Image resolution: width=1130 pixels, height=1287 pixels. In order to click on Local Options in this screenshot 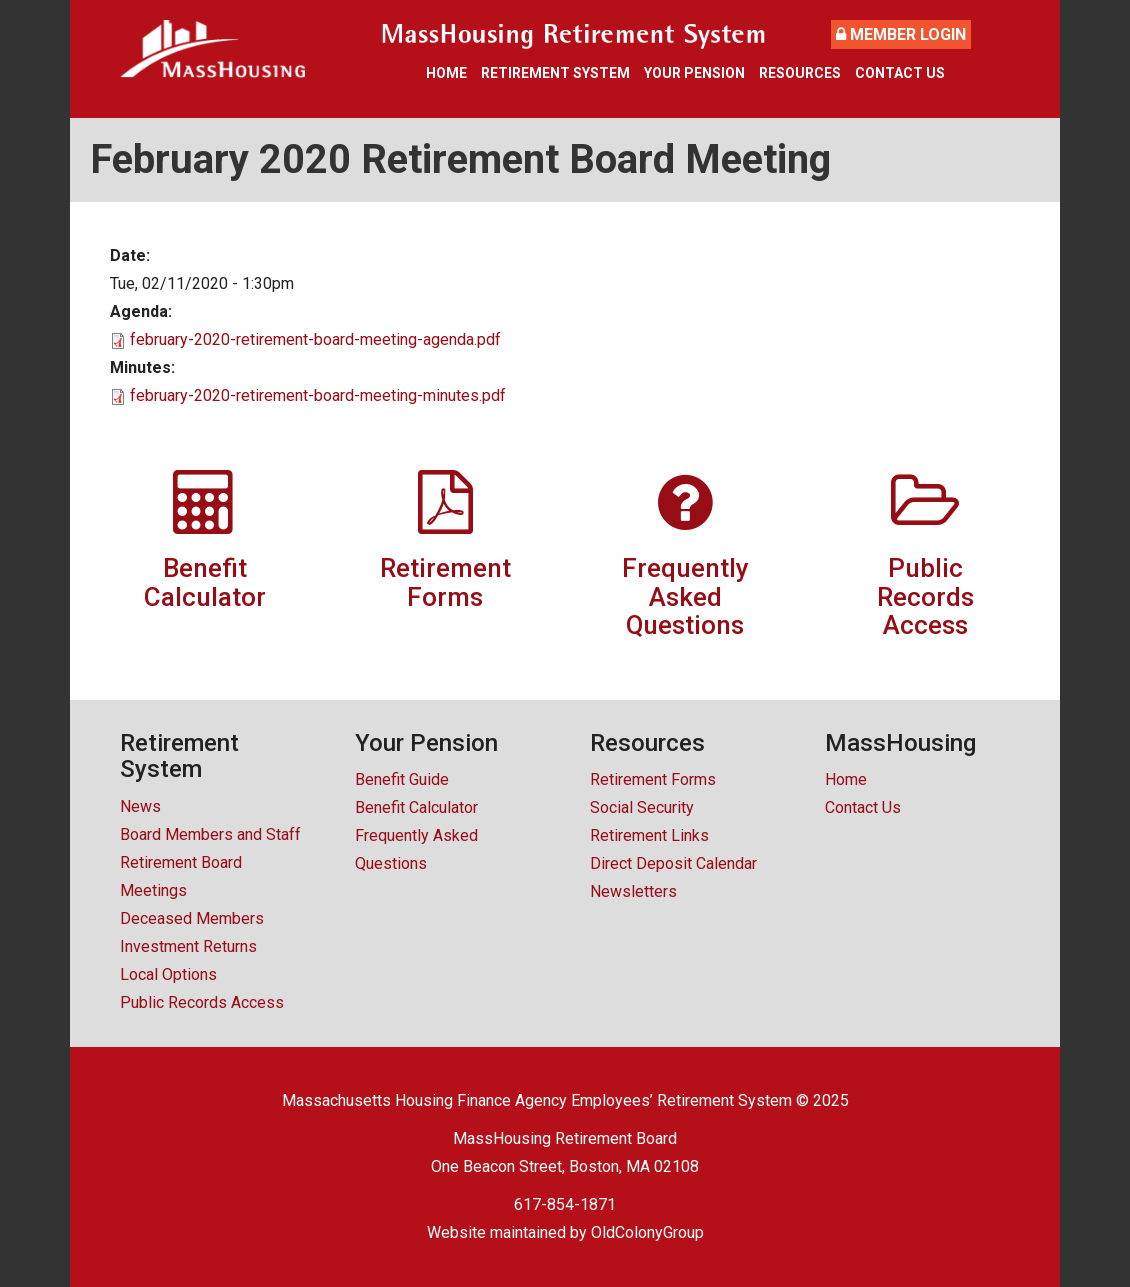, I will do `click(168, 974)`.